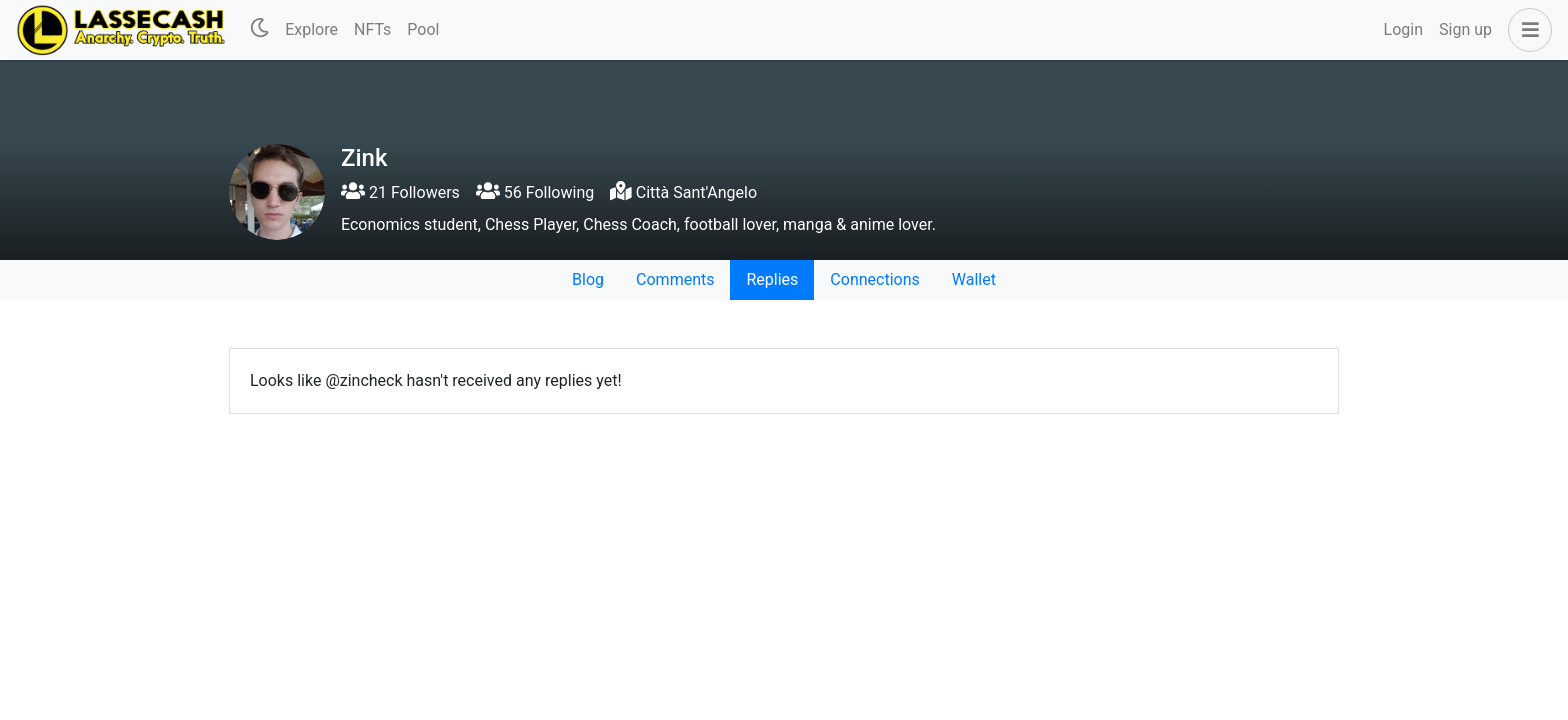 The image size is (1568, 720). Describe the element at coordinates (772, 279) in the screenshot. I see `Replies` at that location.